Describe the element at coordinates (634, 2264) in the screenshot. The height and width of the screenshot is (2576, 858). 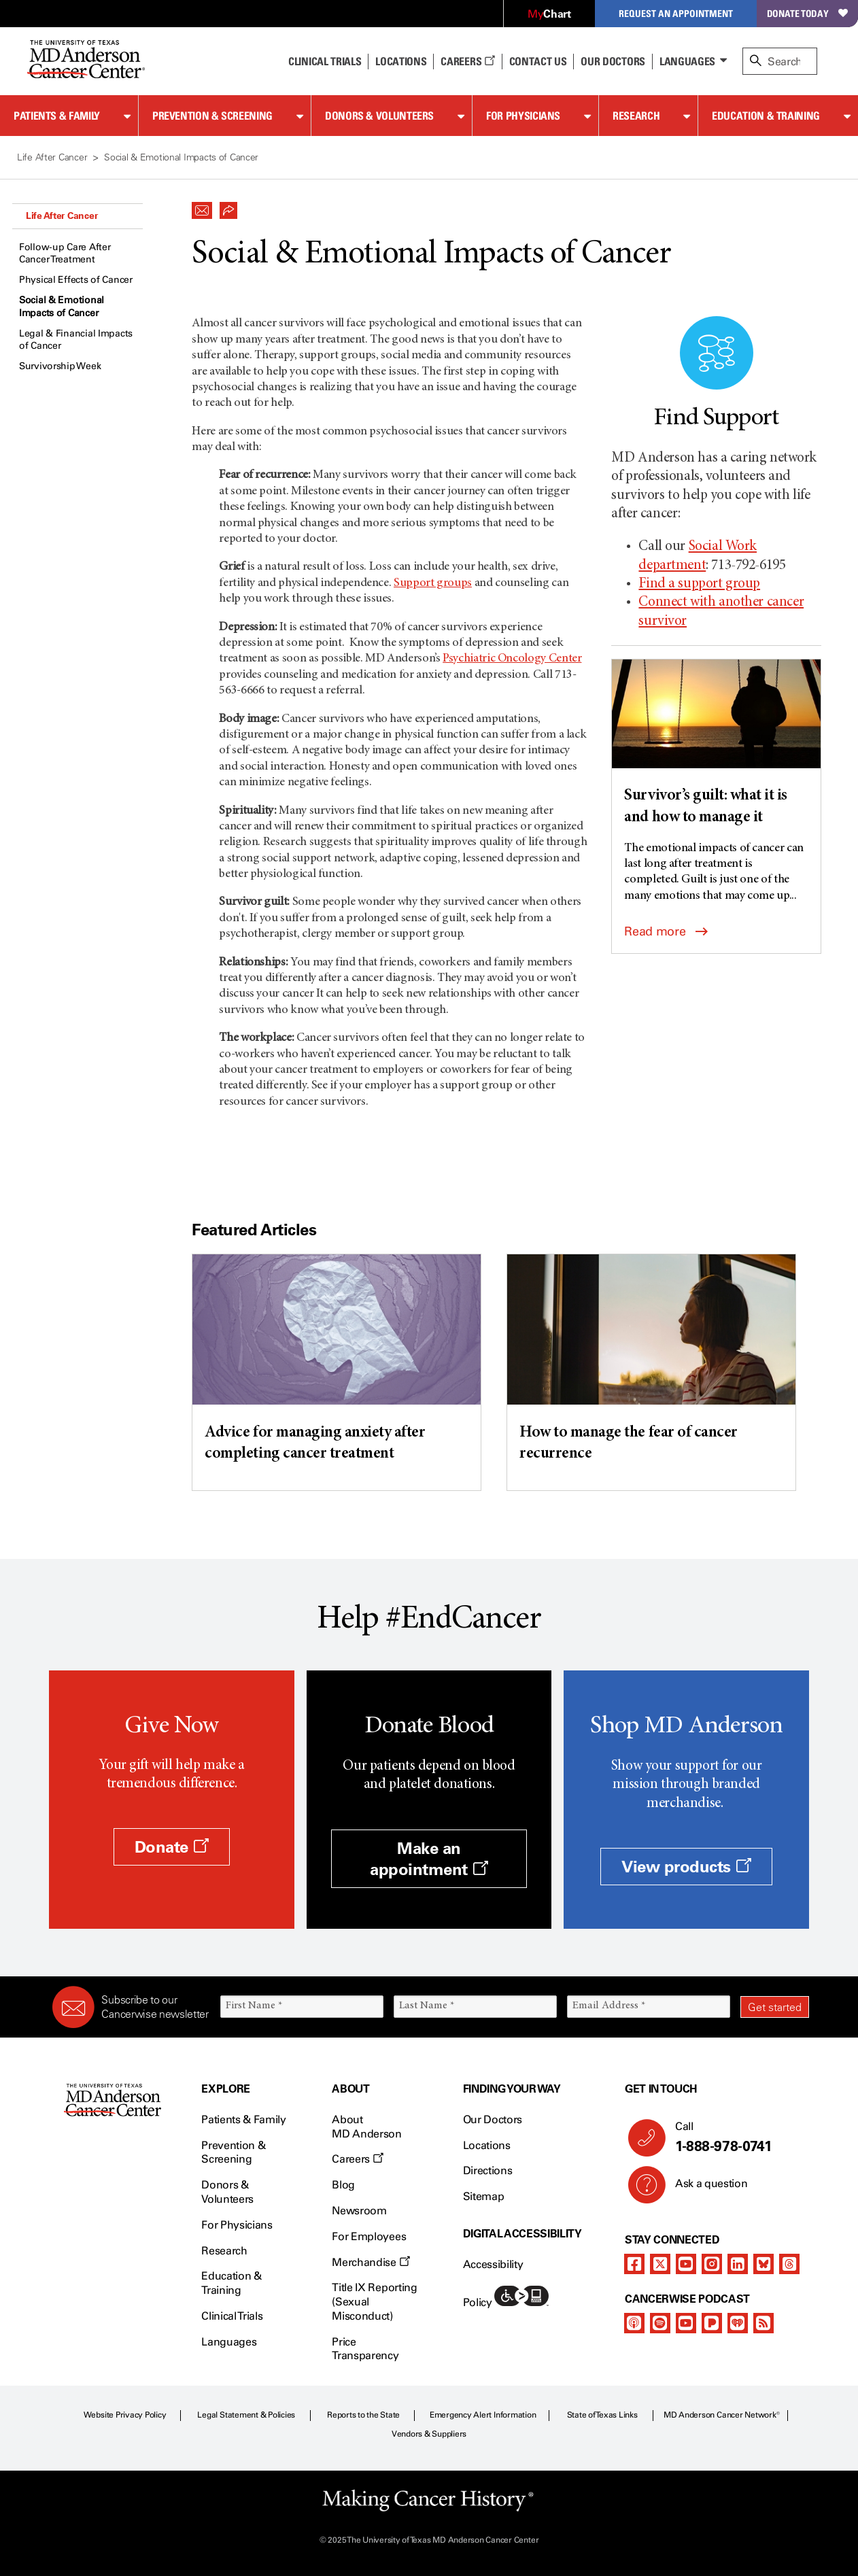
I see `[facebook]` at that location.